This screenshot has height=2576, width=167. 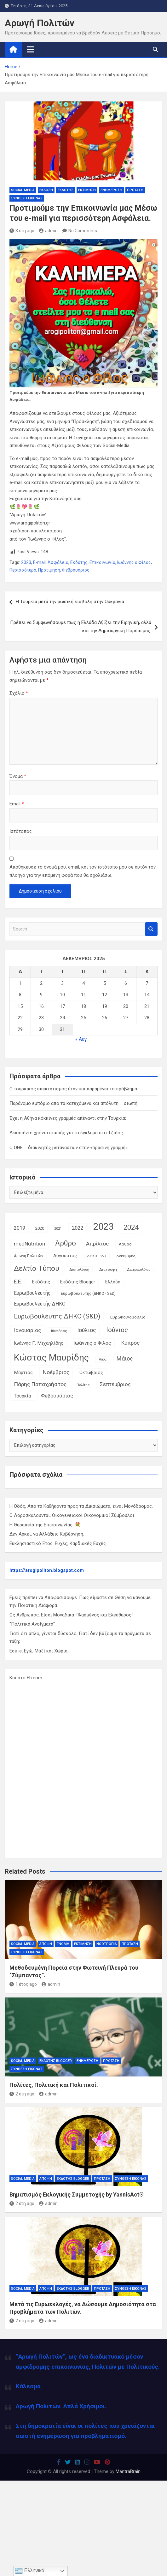 What do you see at coordinates (63, 1944) in the screenshot?
I see `Γνώμη` at bounding box center [63, 1944].